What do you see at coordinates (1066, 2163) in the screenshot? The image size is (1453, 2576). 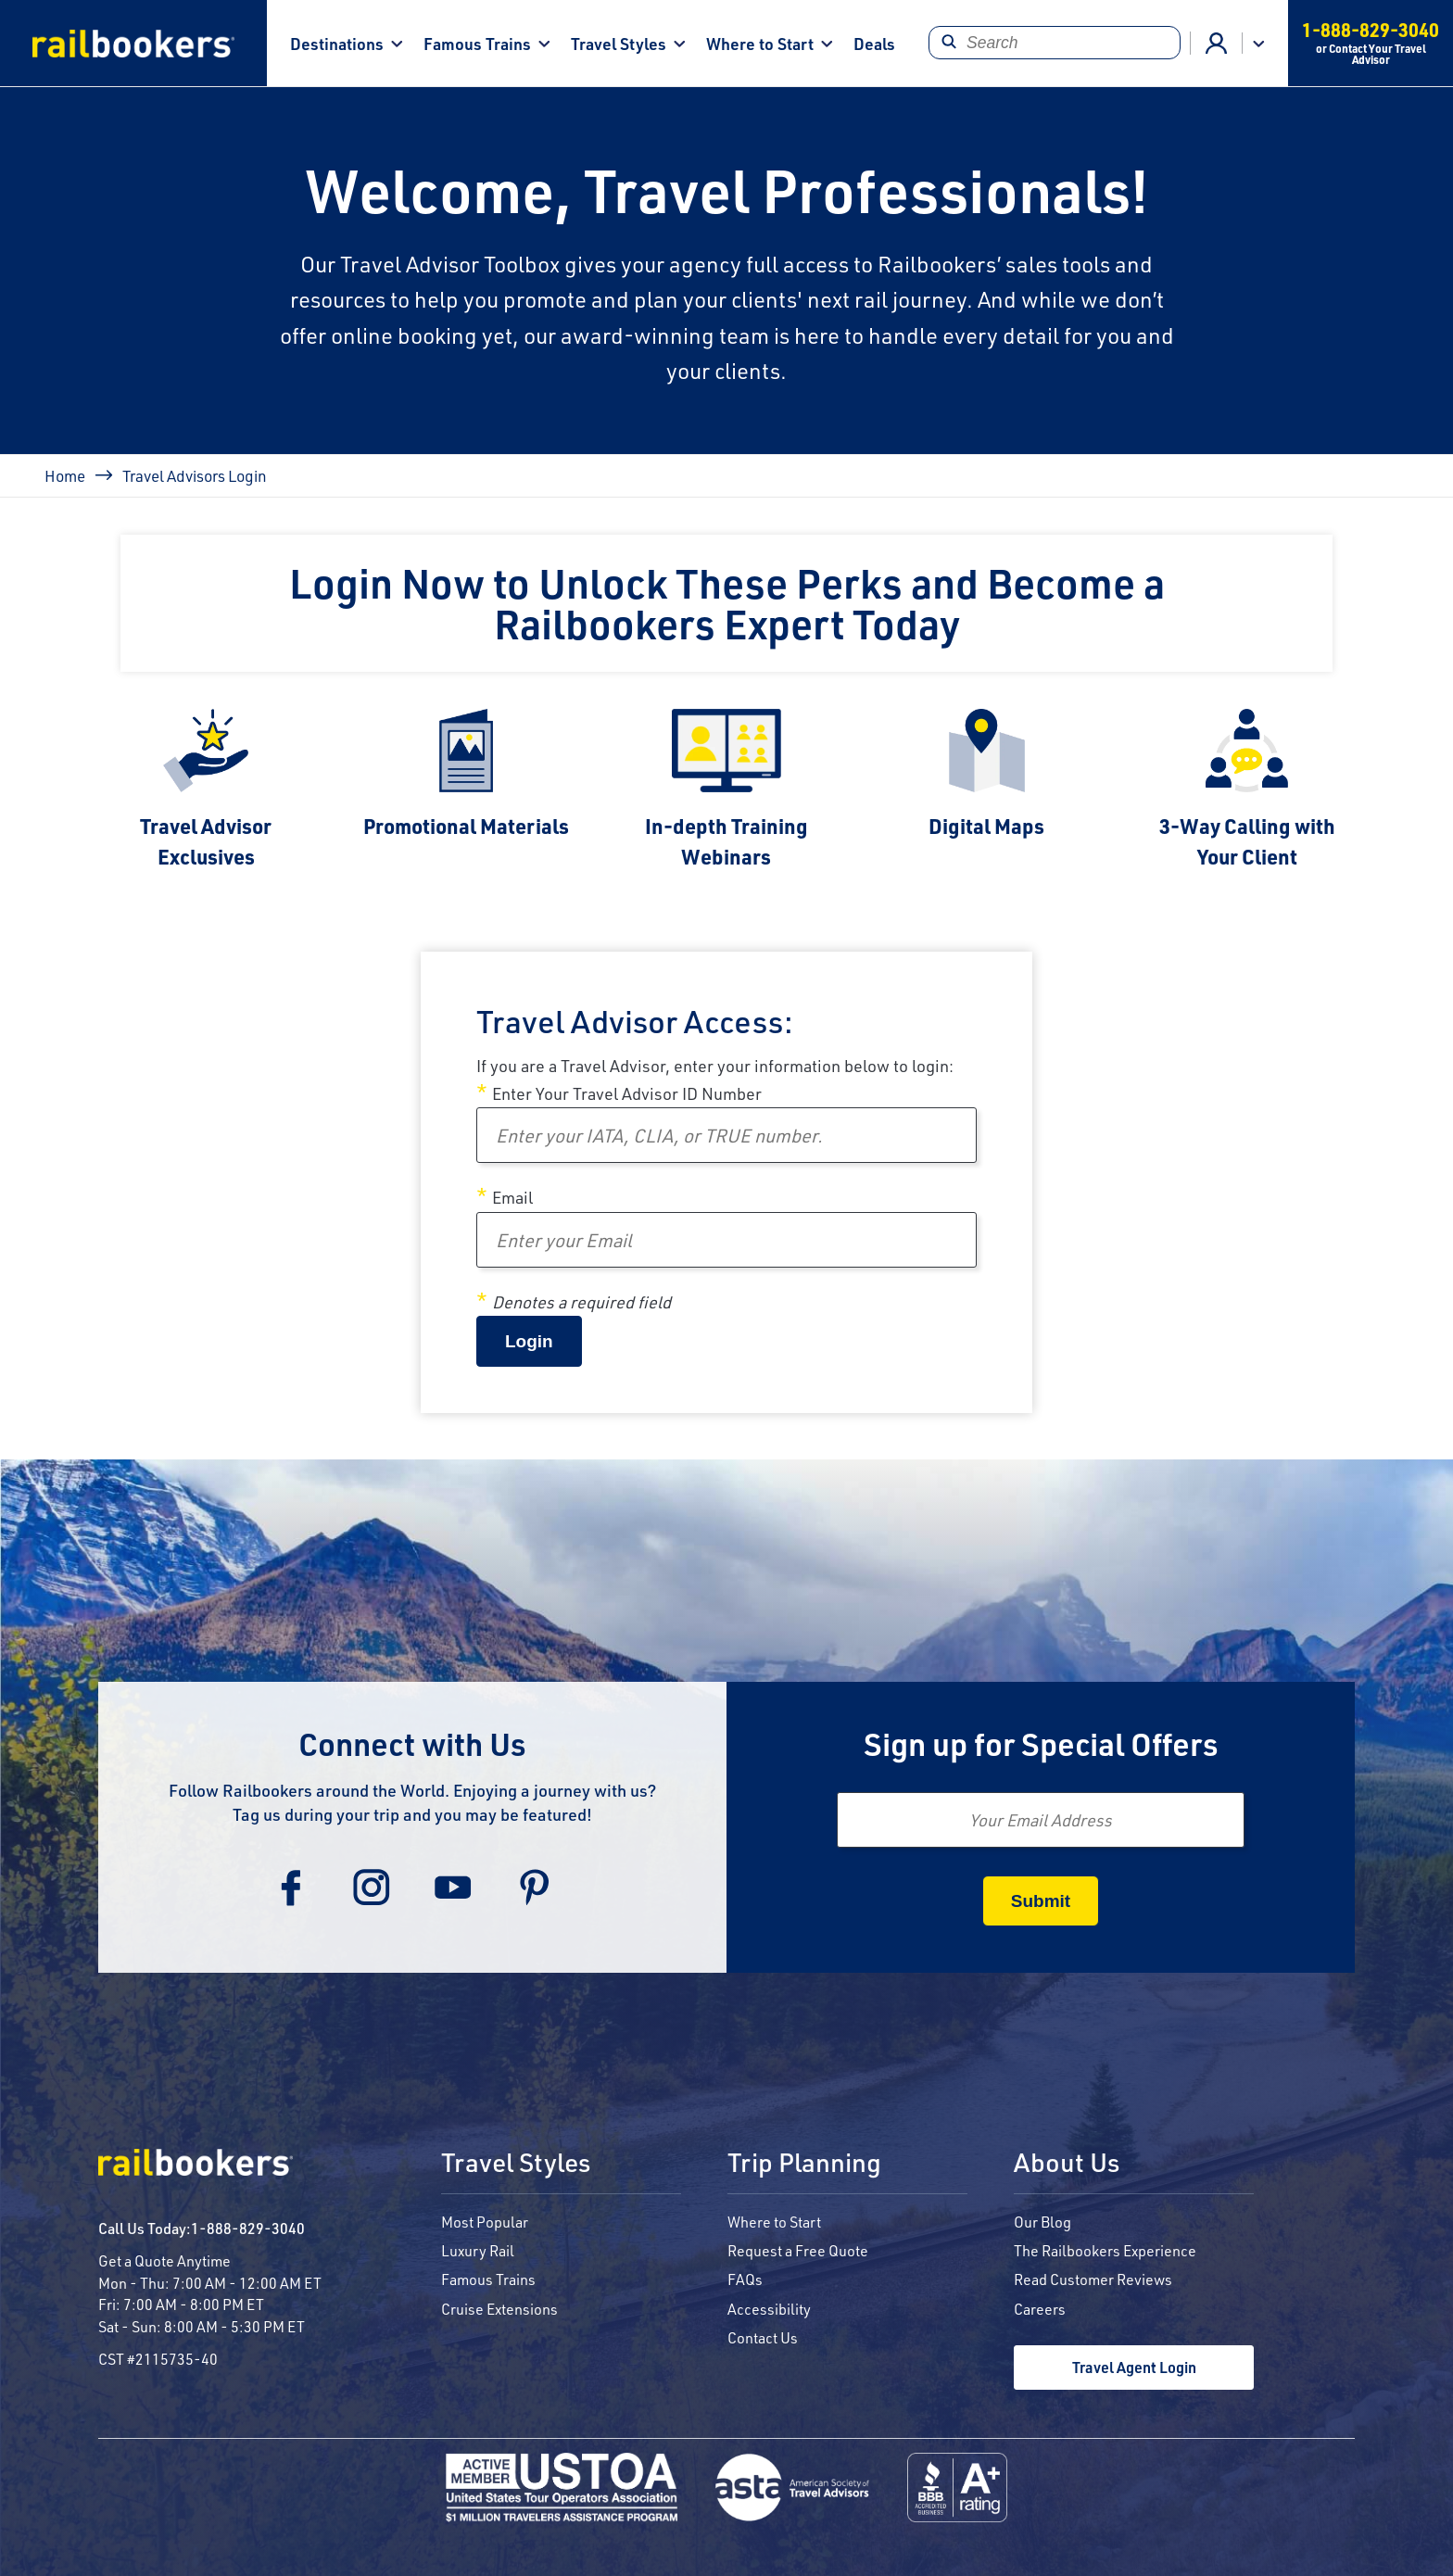 I see `About Us` at bounding box center [1066, 2163].